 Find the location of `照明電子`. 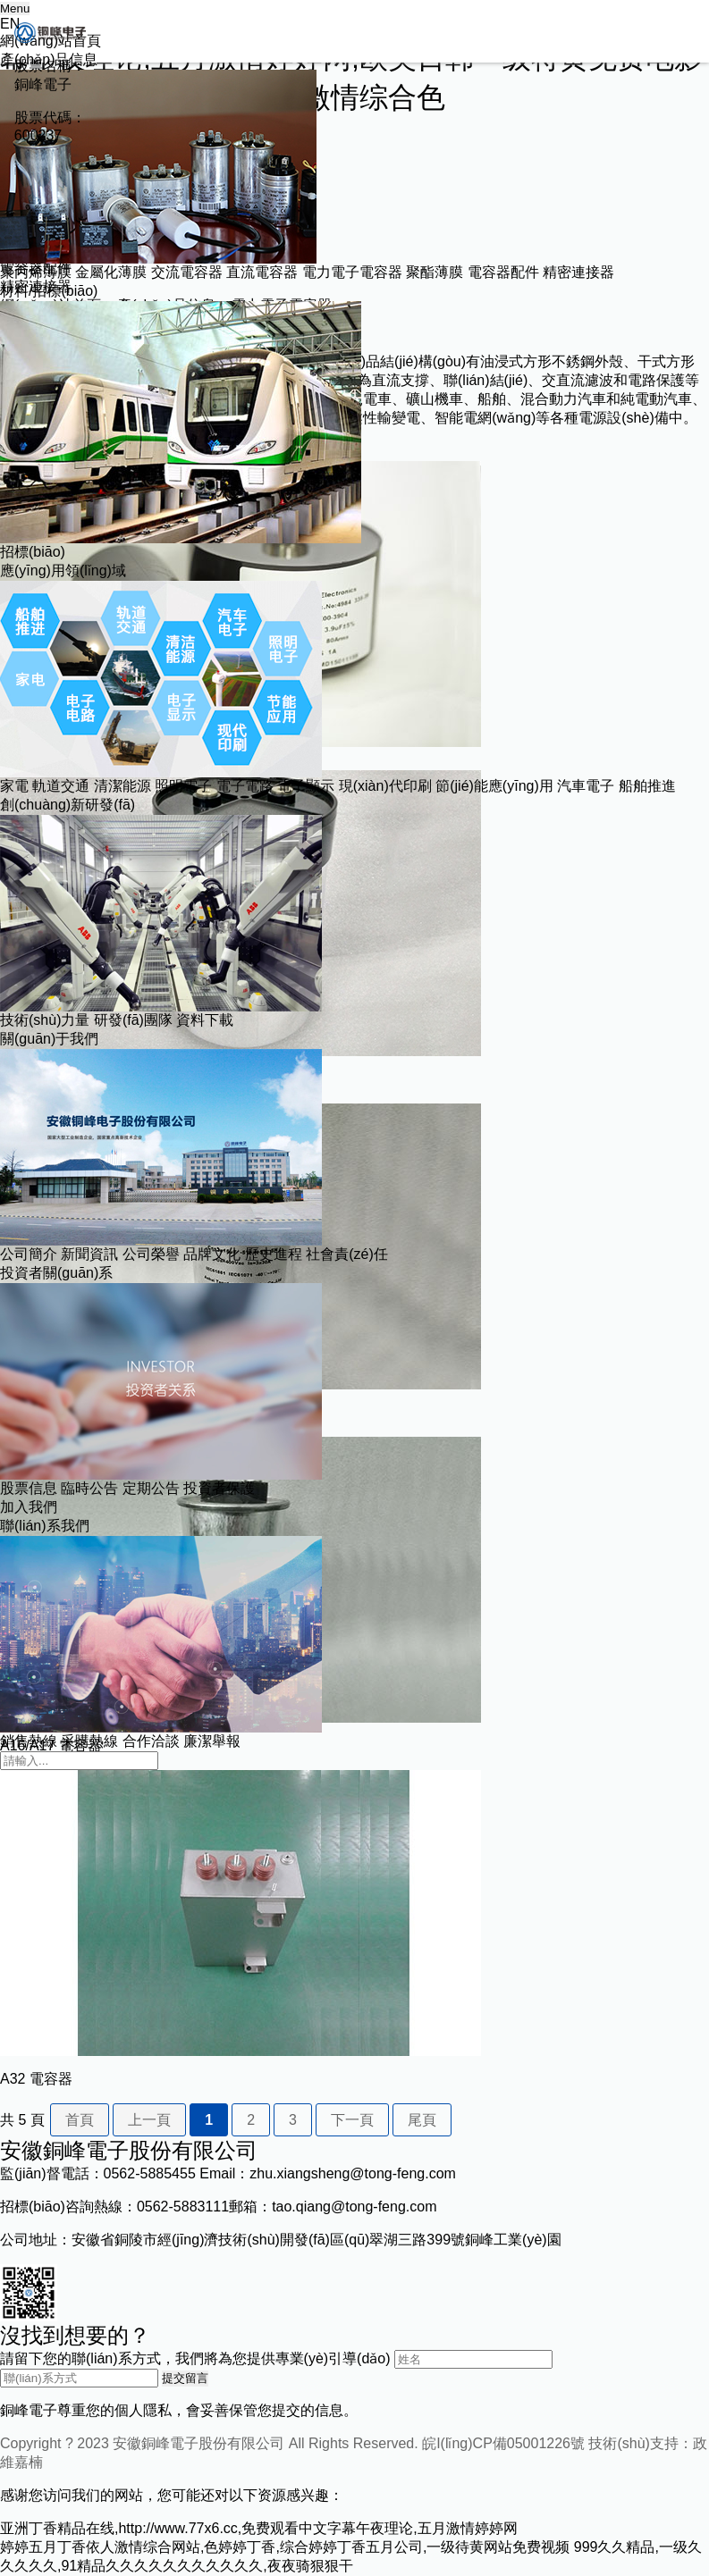

照明電子 is located at coordinates (183, 785).